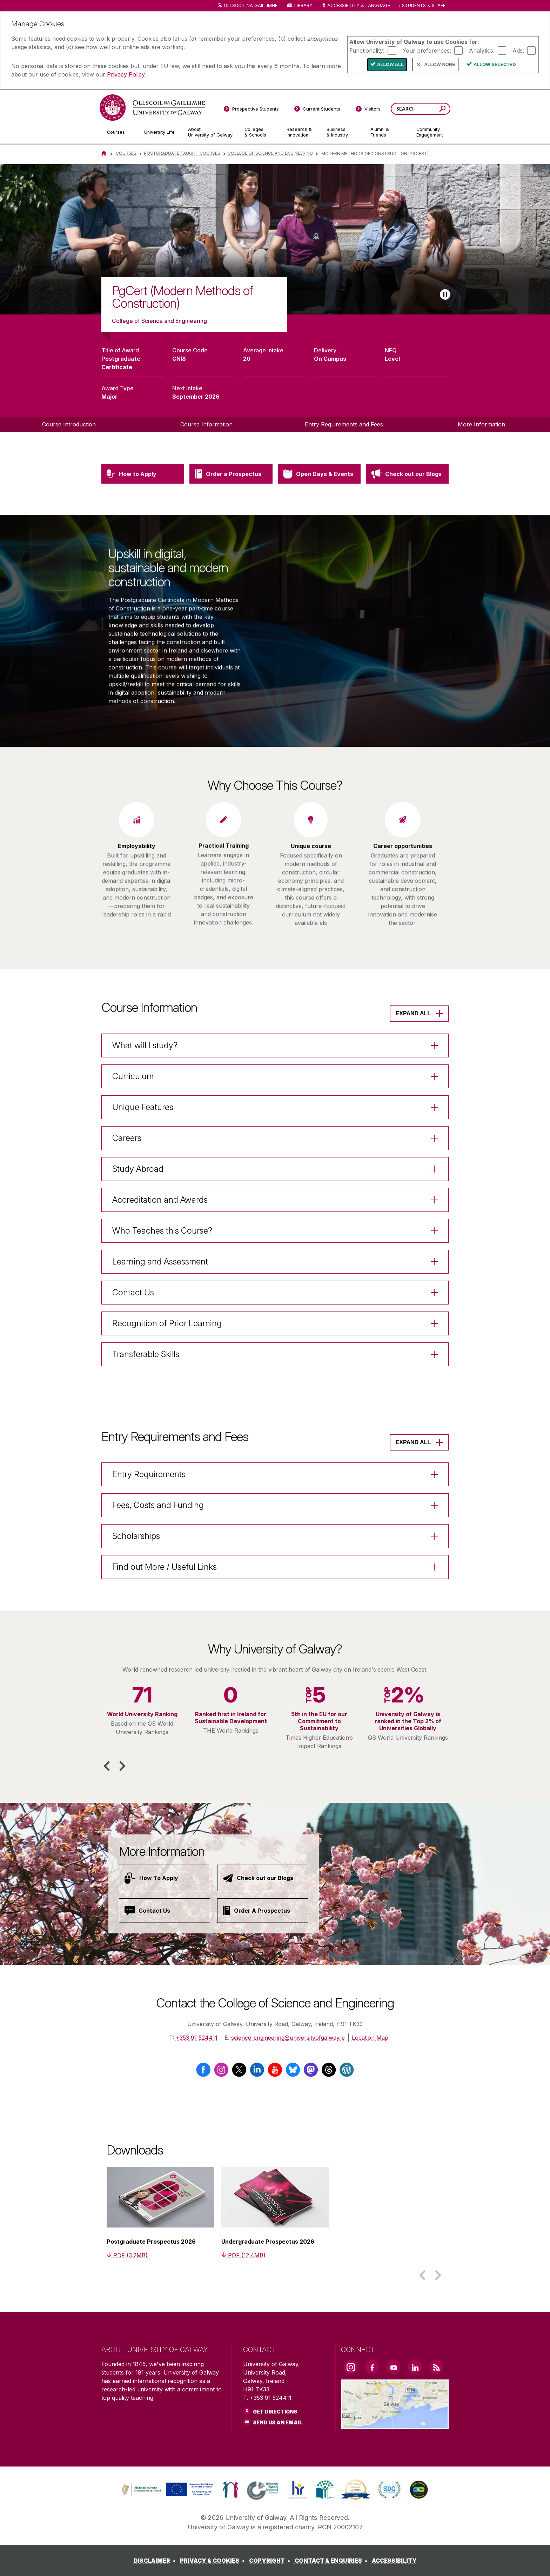 The width and height of the screenshot is (550, 2576). What do you see at coordinates (257, 2072) in the screenshot?
I see `[LinkedIn]` at bounding box center [257, 2072].